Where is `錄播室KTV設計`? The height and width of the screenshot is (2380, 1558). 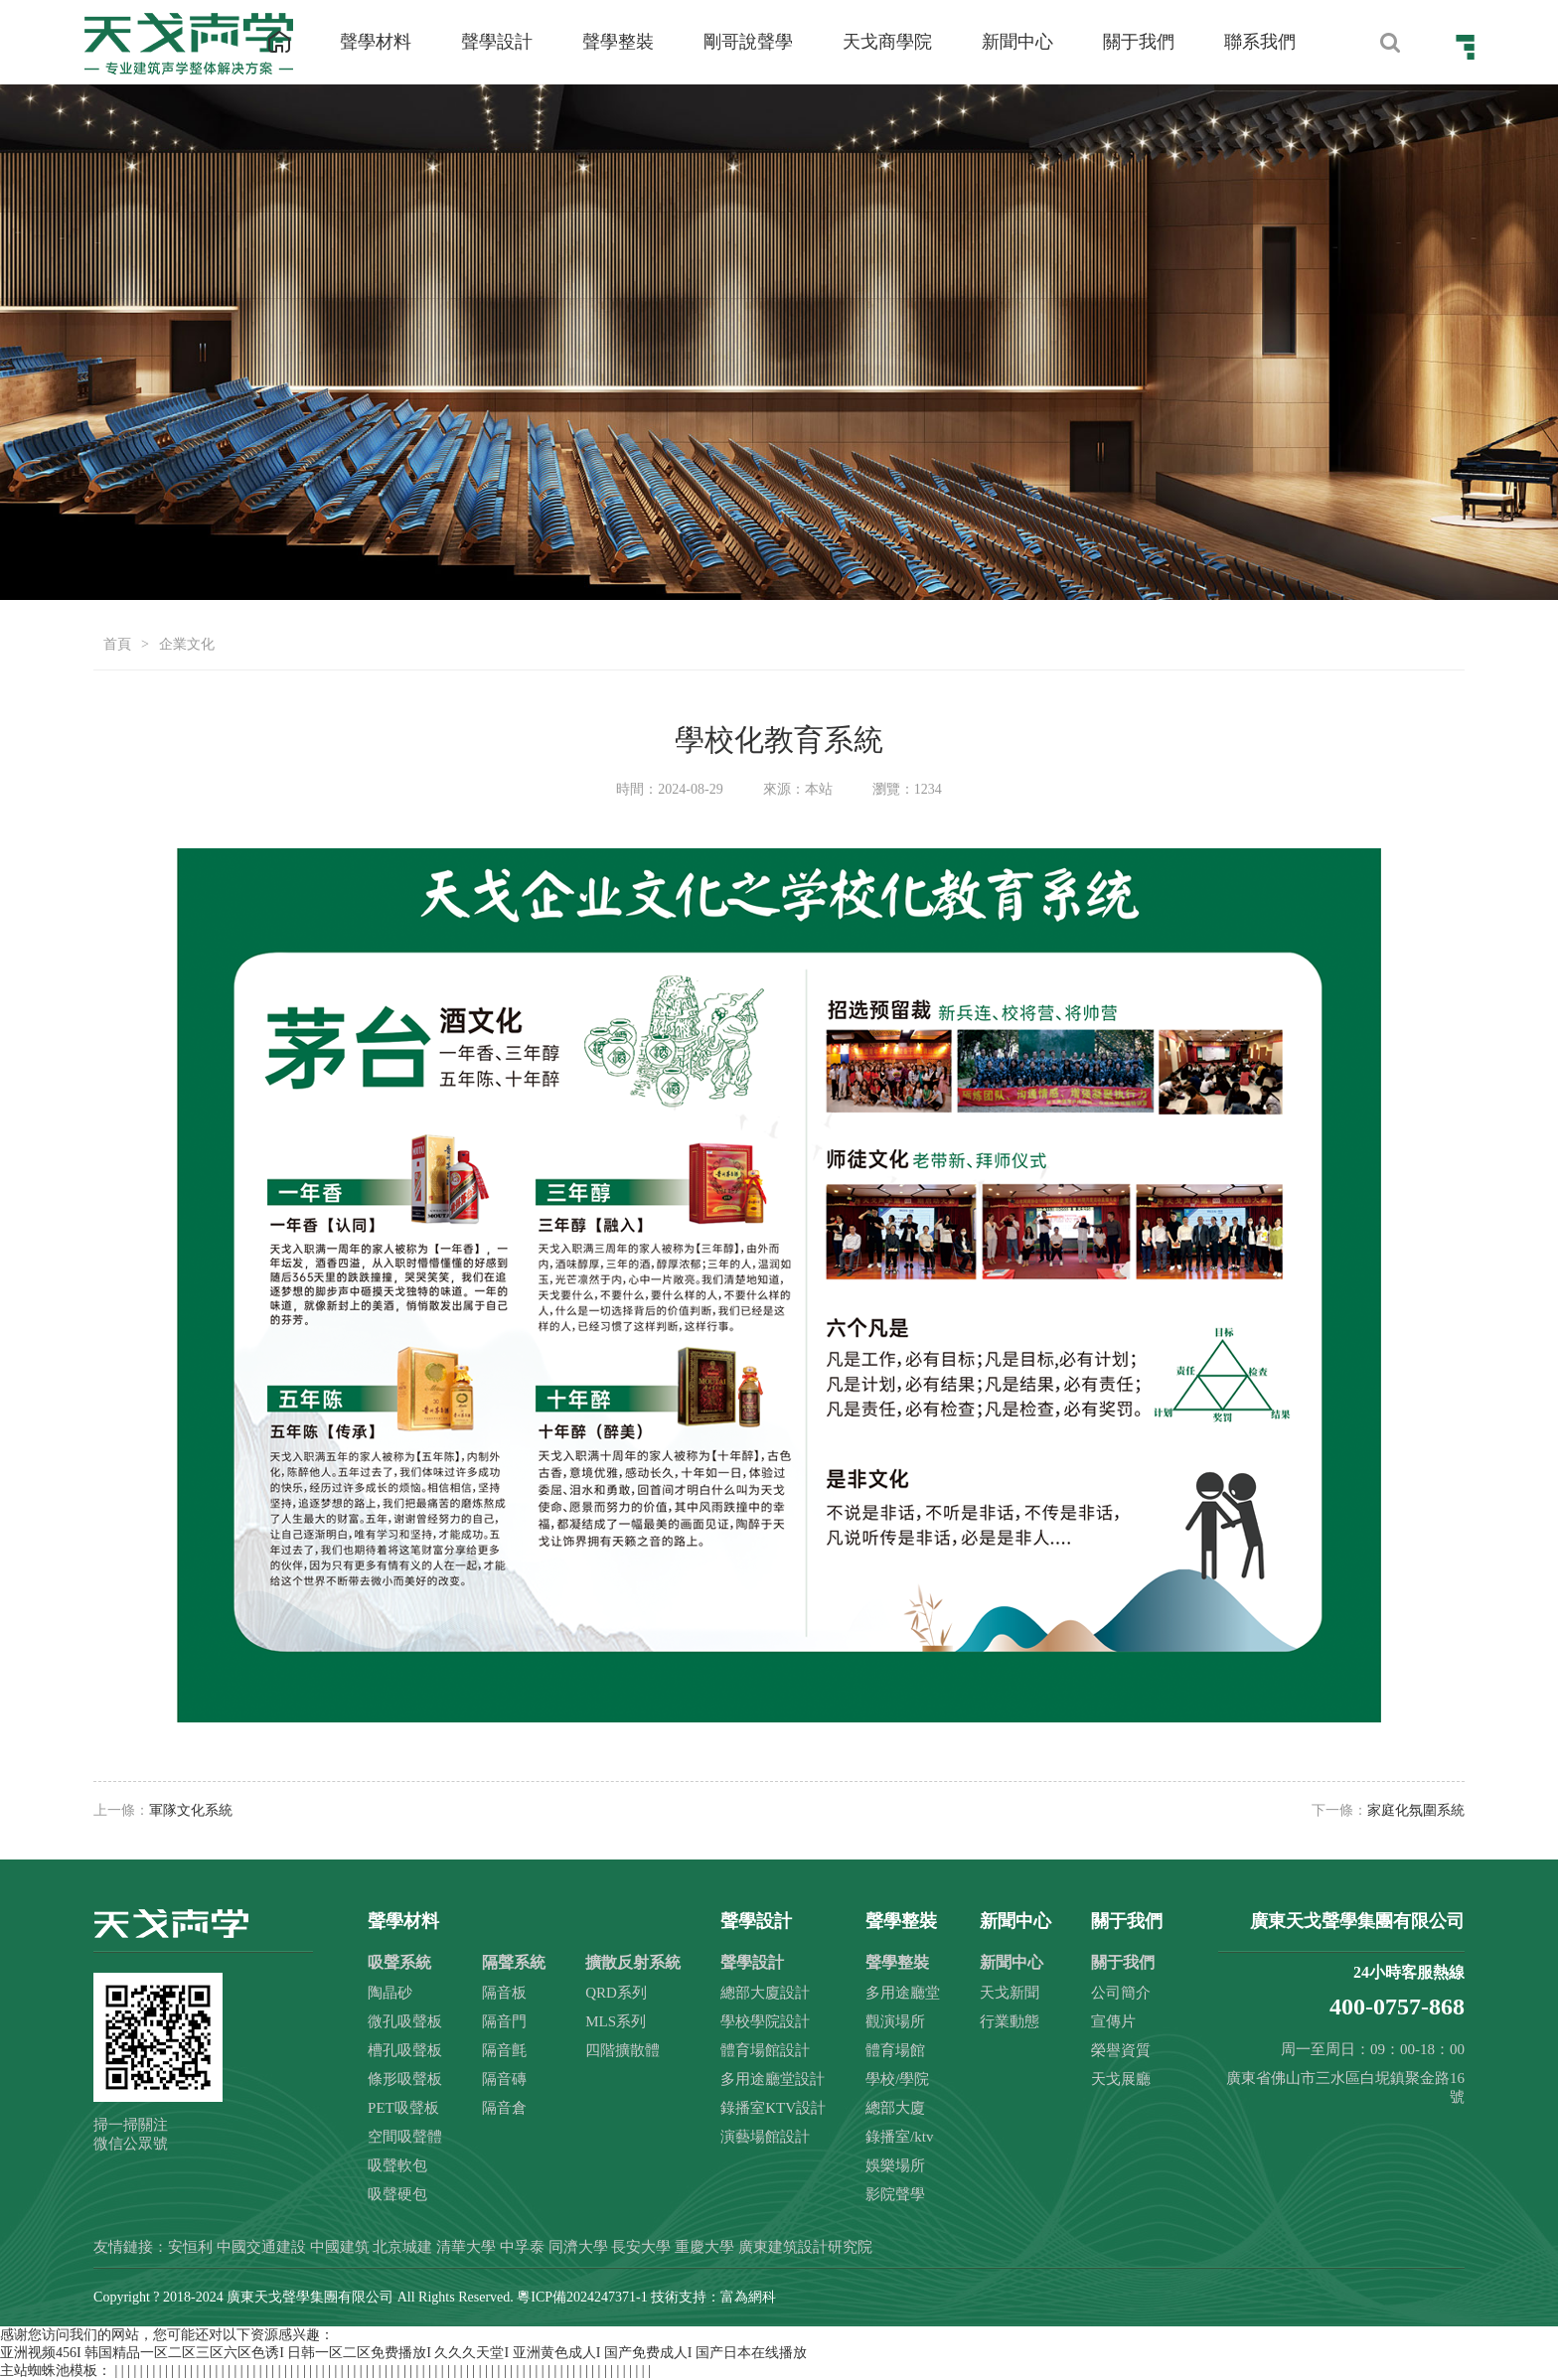
錄播室KTV設計 is located at coordinates (773, 2108).